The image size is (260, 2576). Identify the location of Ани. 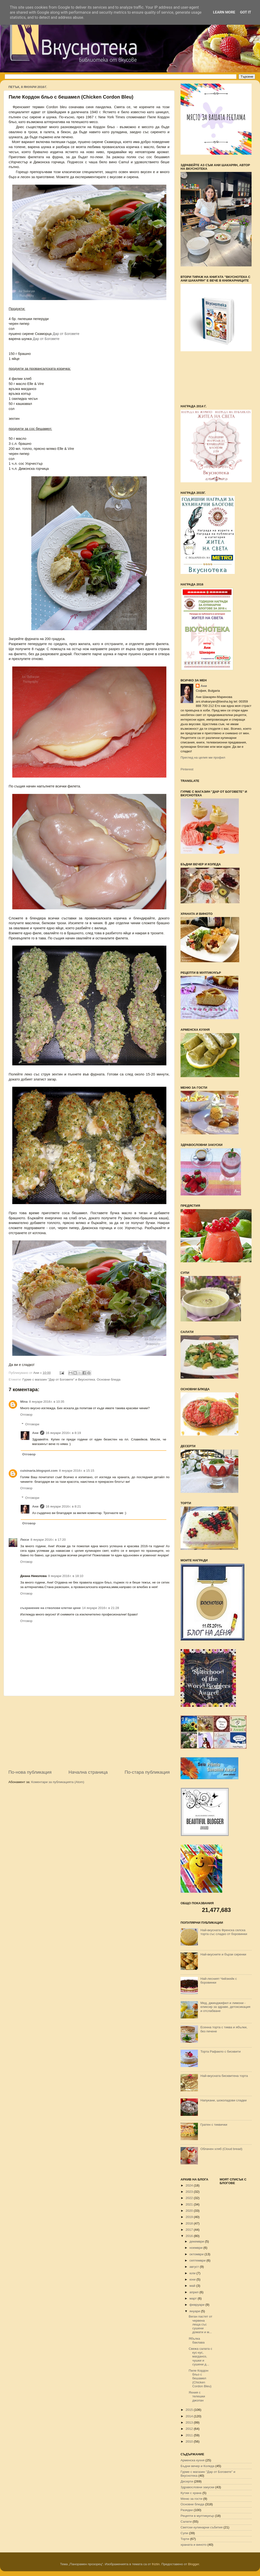
(35, 1433).